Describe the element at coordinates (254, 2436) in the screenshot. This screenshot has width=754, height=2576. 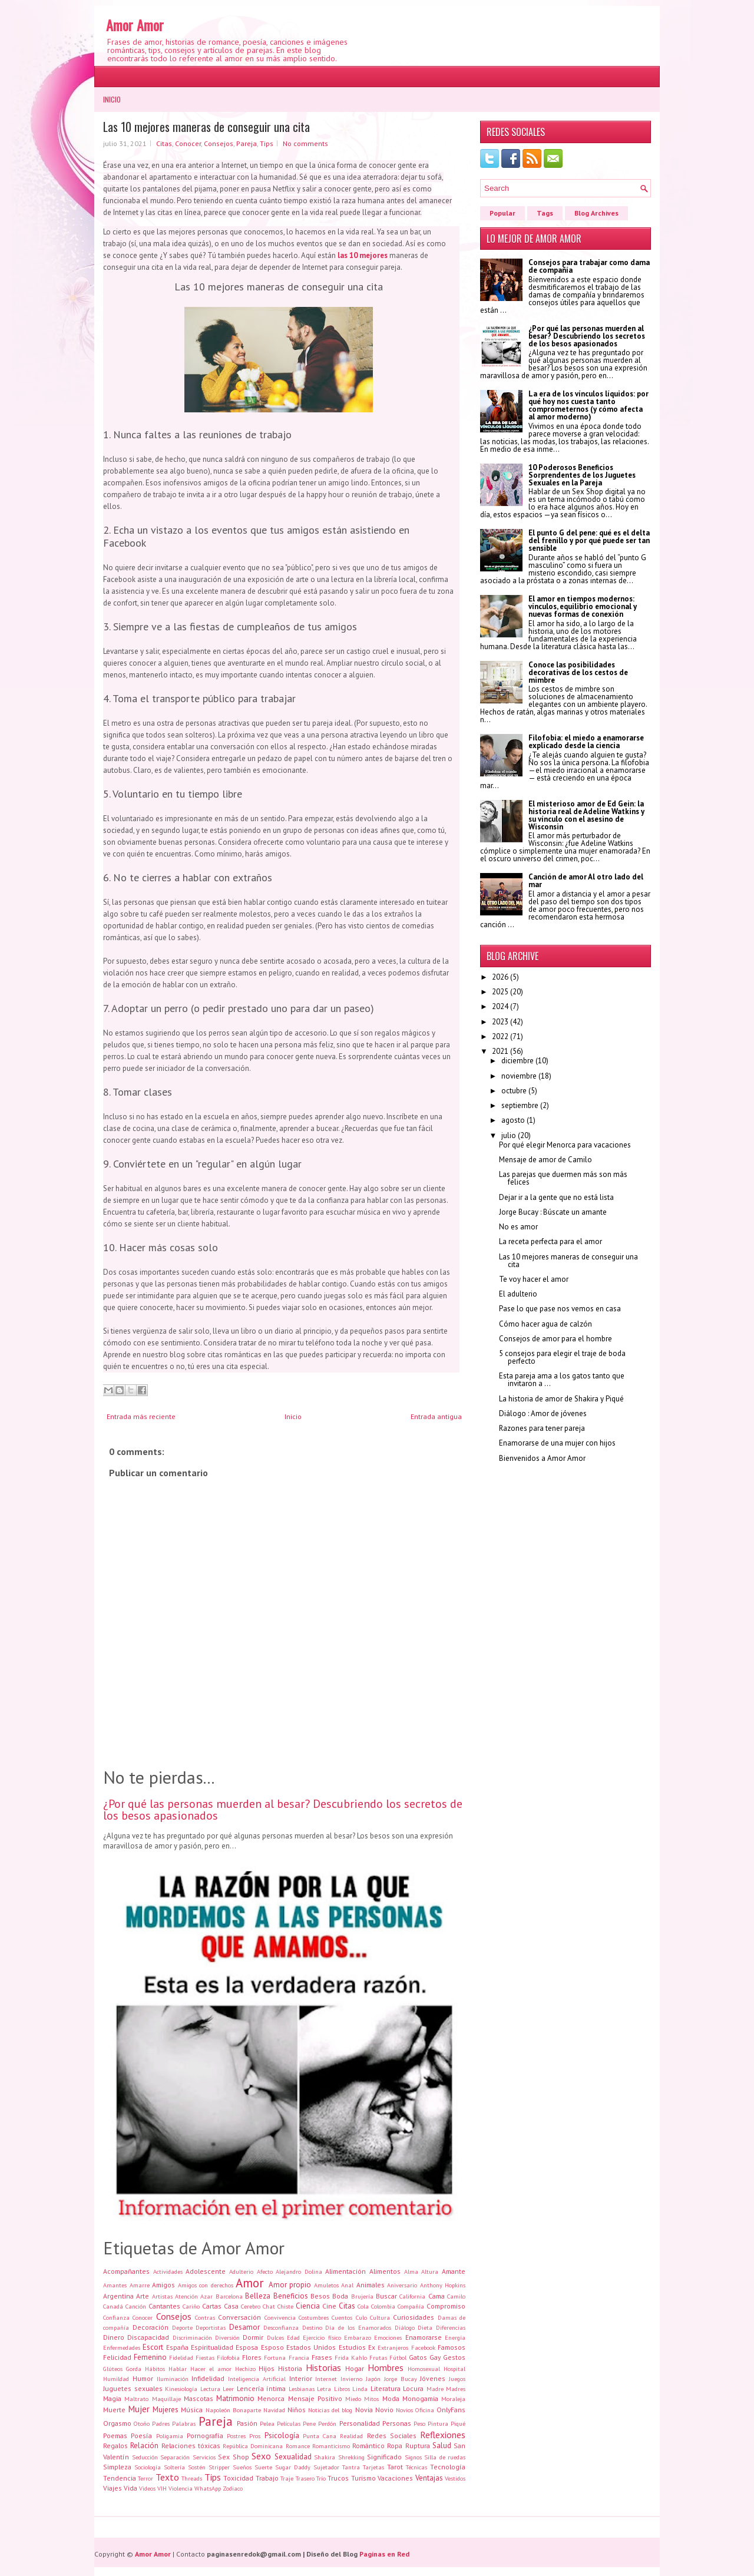
I see `Pros` at that location.